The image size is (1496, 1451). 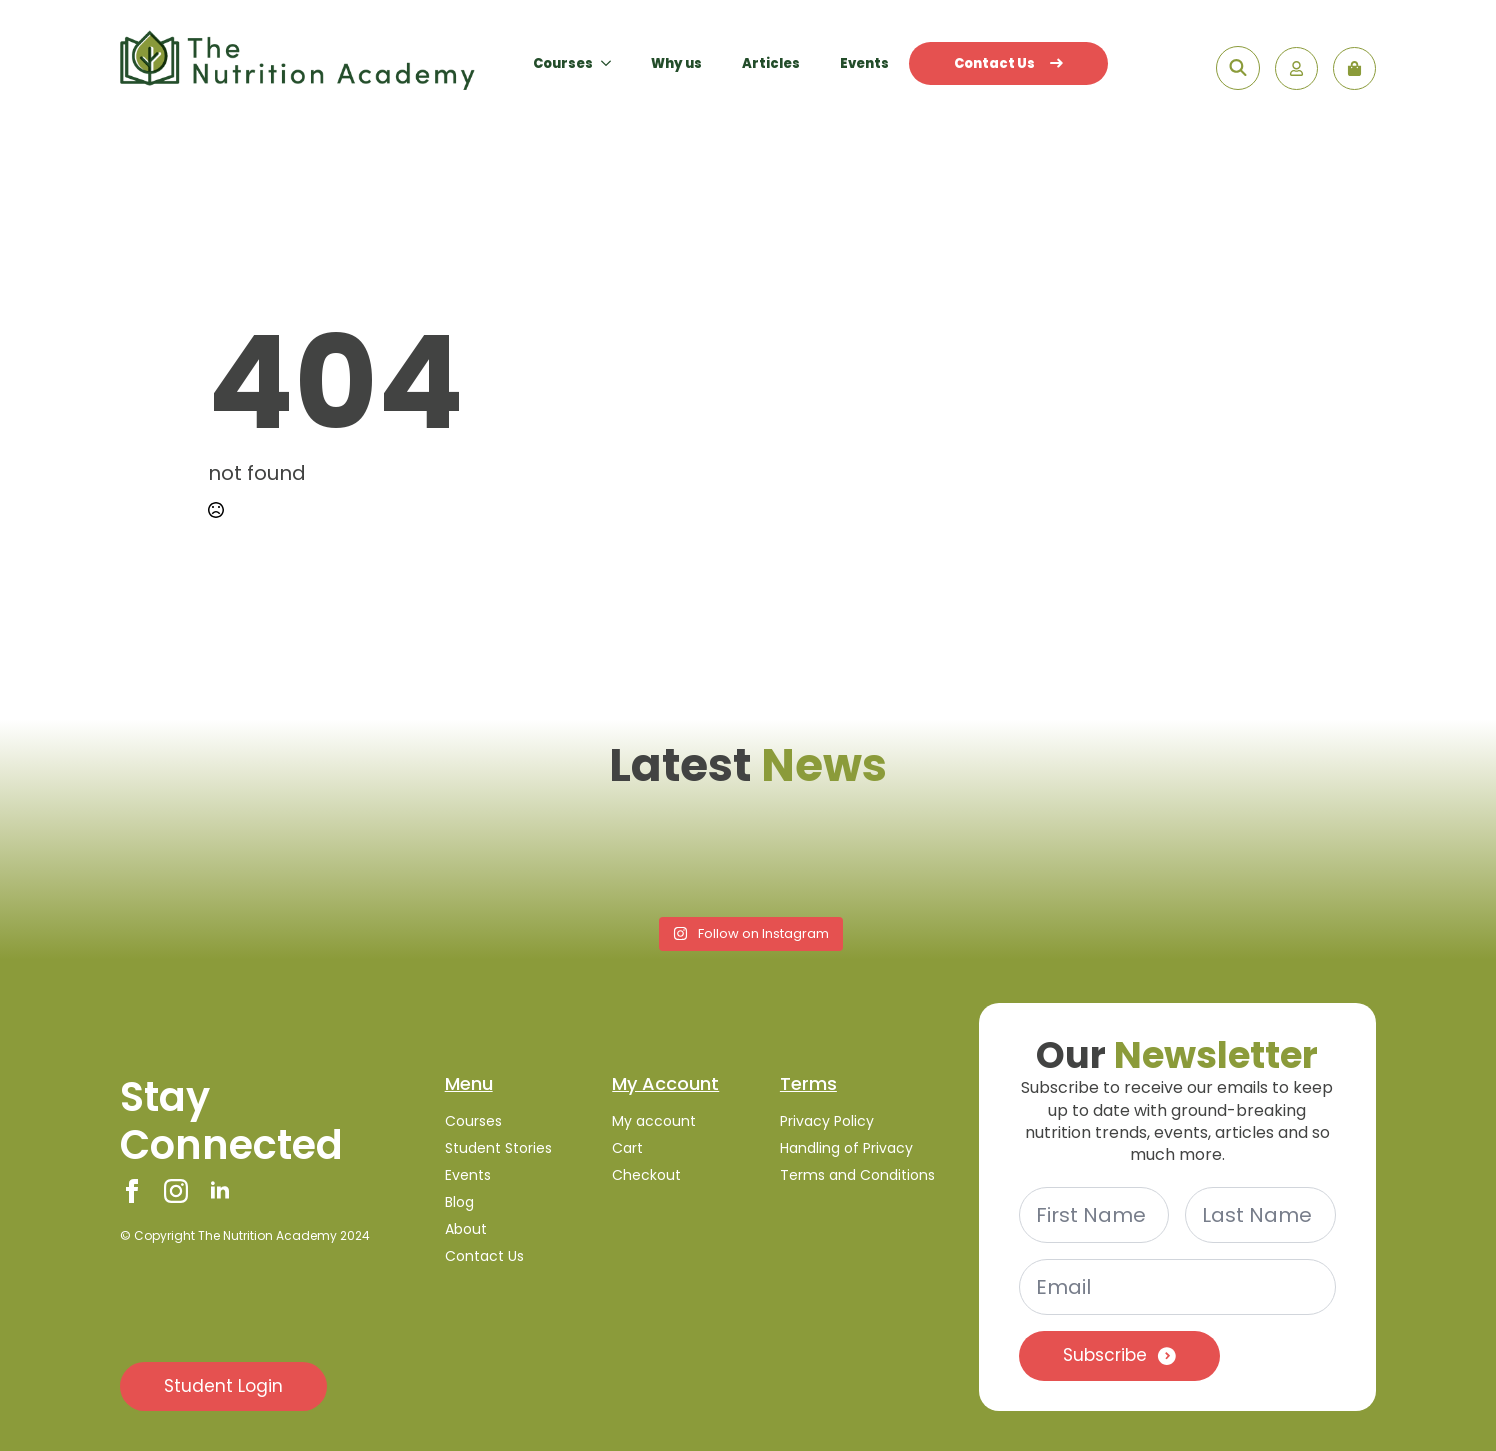 I want to click on Checkout, so click(x=646, y=1175).